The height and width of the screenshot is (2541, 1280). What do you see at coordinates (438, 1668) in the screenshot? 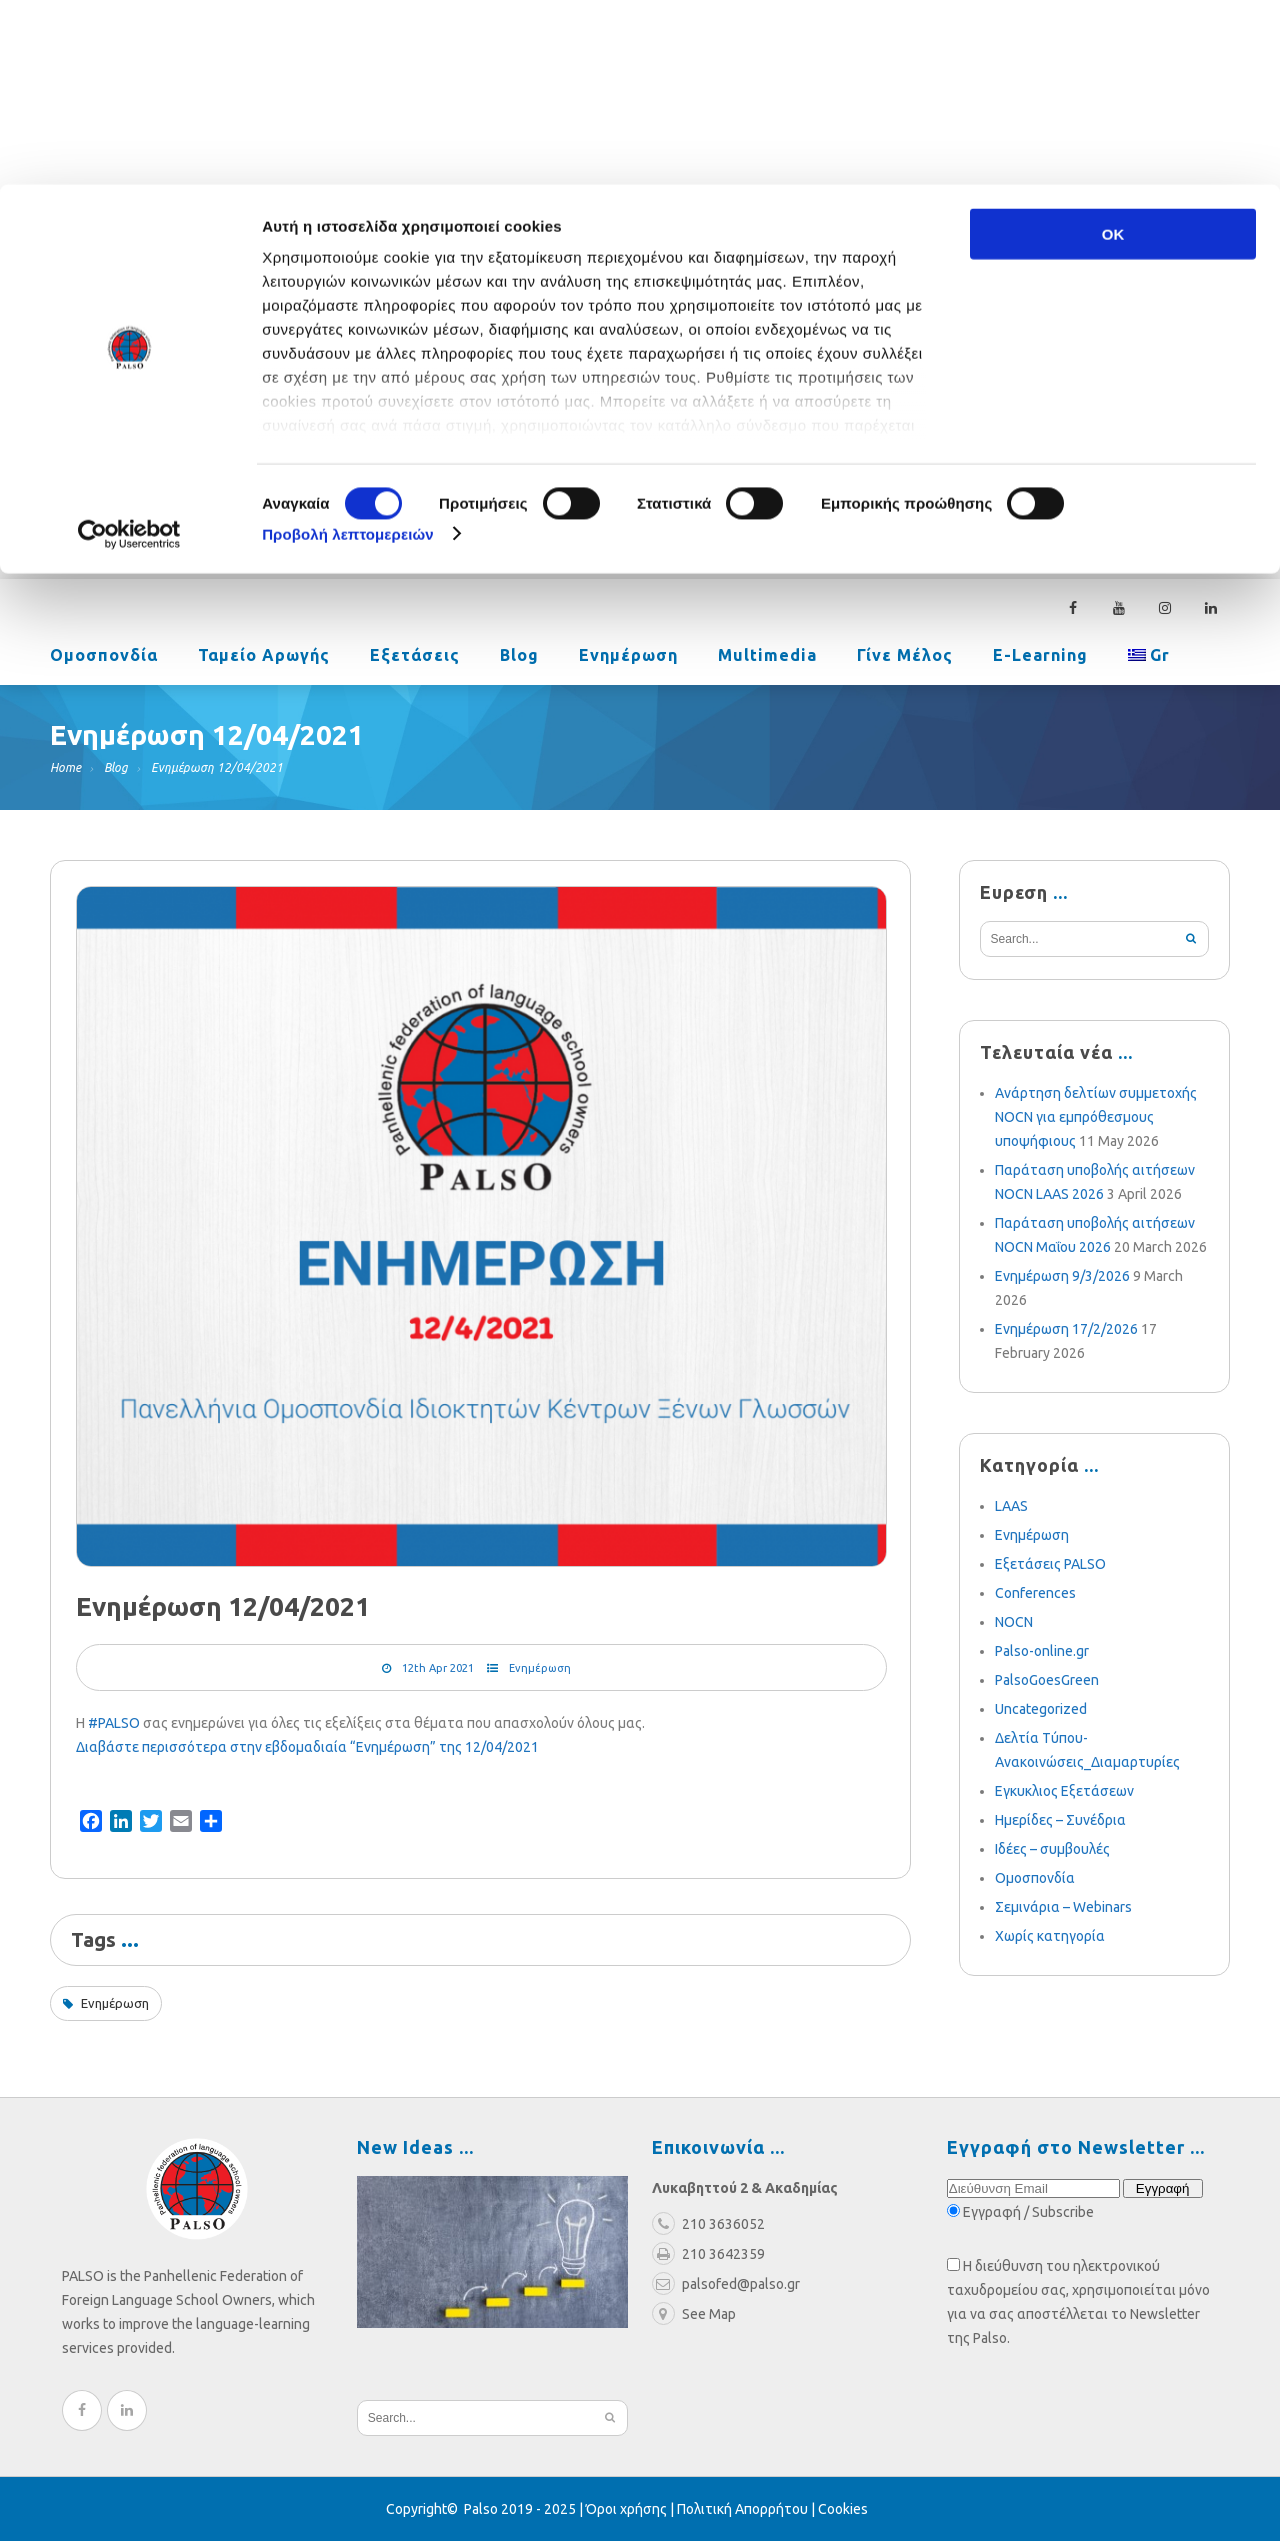
I see `12th Apr 2021` at bounding box center [438, 1668].